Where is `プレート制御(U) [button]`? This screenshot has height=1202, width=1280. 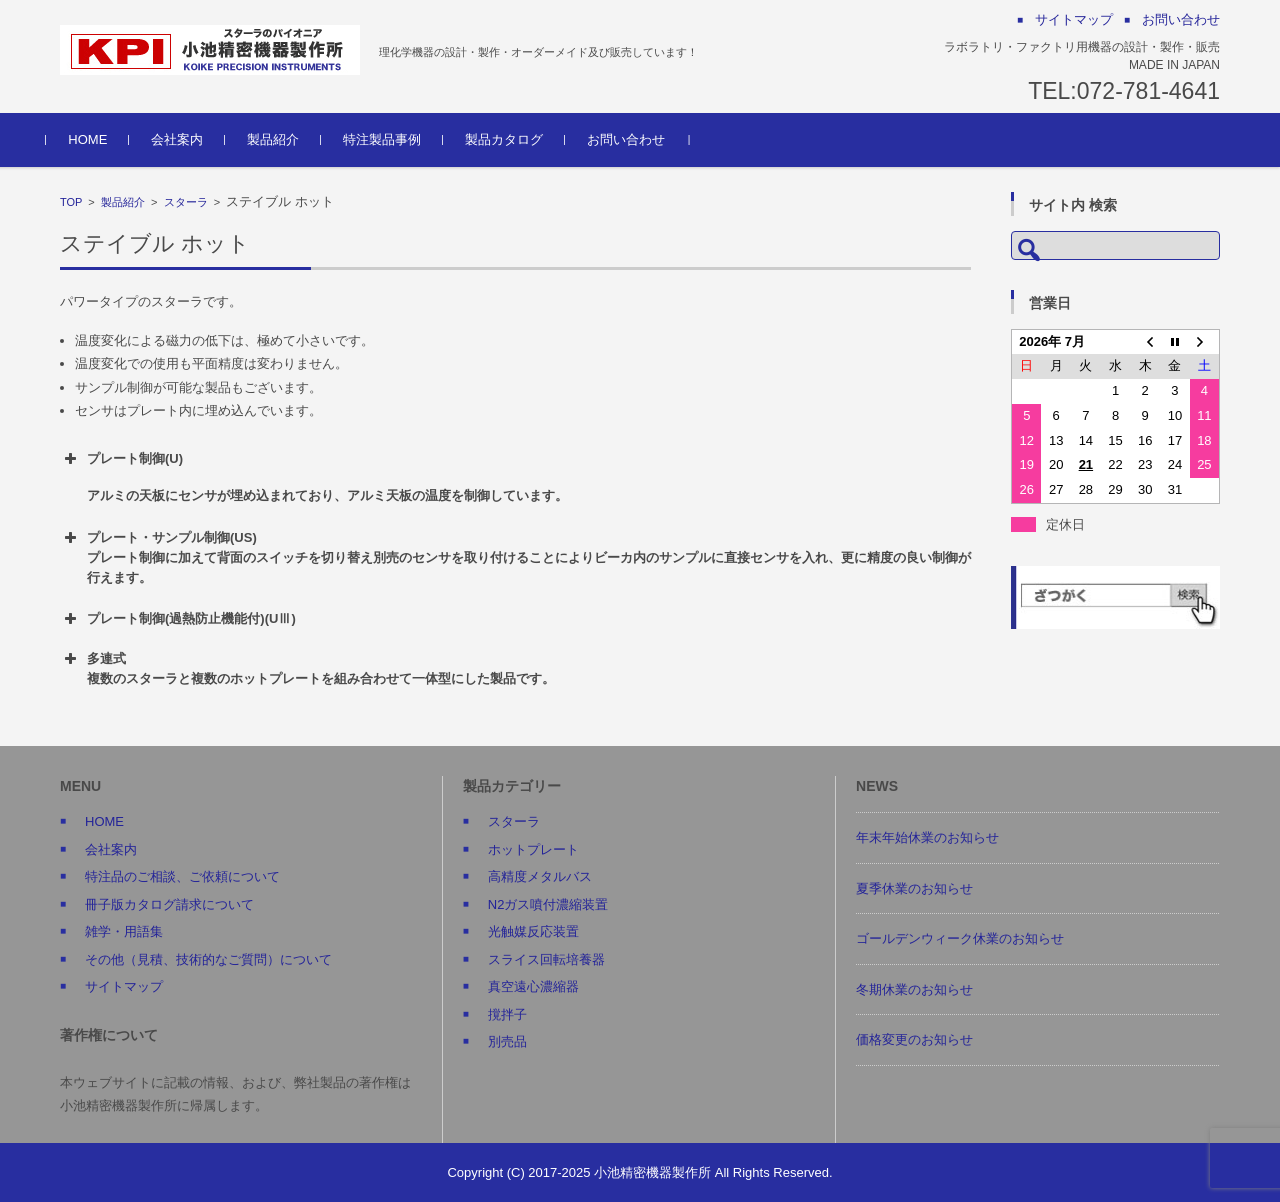 プレート制御(U) [button] is located at coordinates (515, 478).